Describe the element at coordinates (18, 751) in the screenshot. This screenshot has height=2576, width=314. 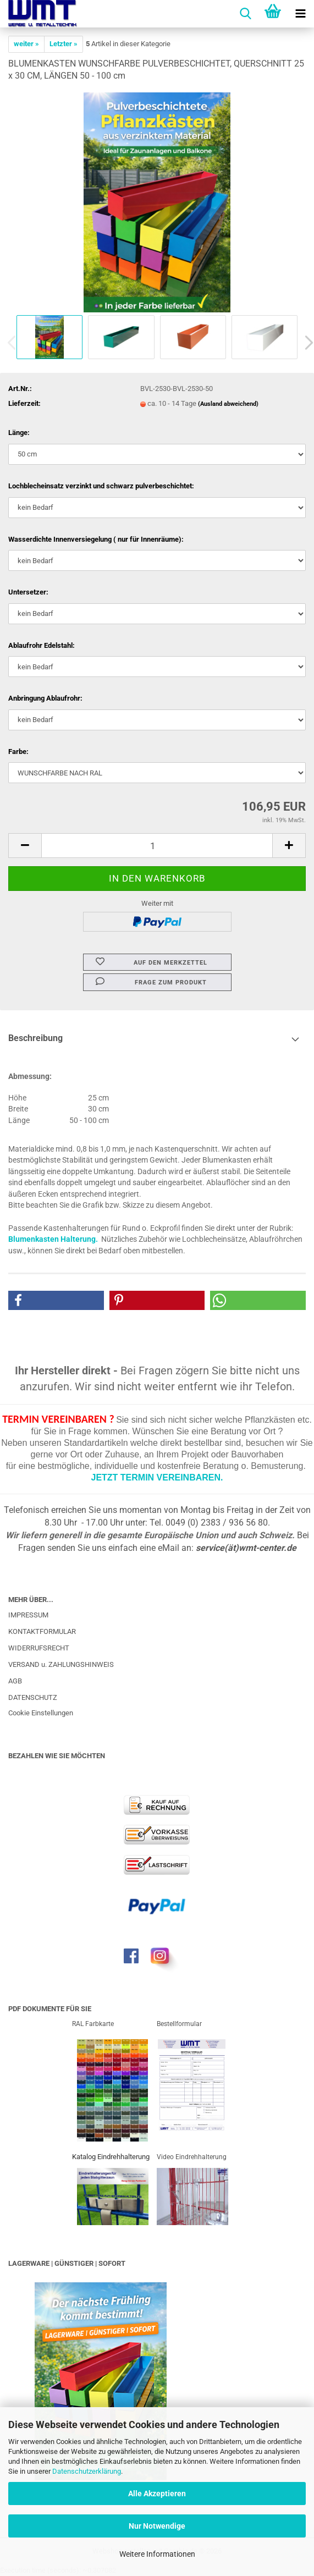
I see `Farbe:` at that location.